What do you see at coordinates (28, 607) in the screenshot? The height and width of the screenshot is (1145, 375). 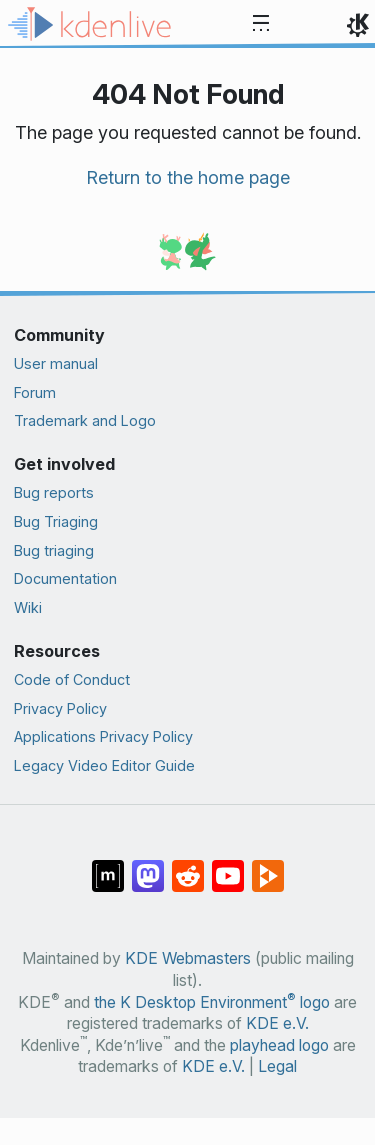 I see `Wiki` at bounding box center [28, 607].